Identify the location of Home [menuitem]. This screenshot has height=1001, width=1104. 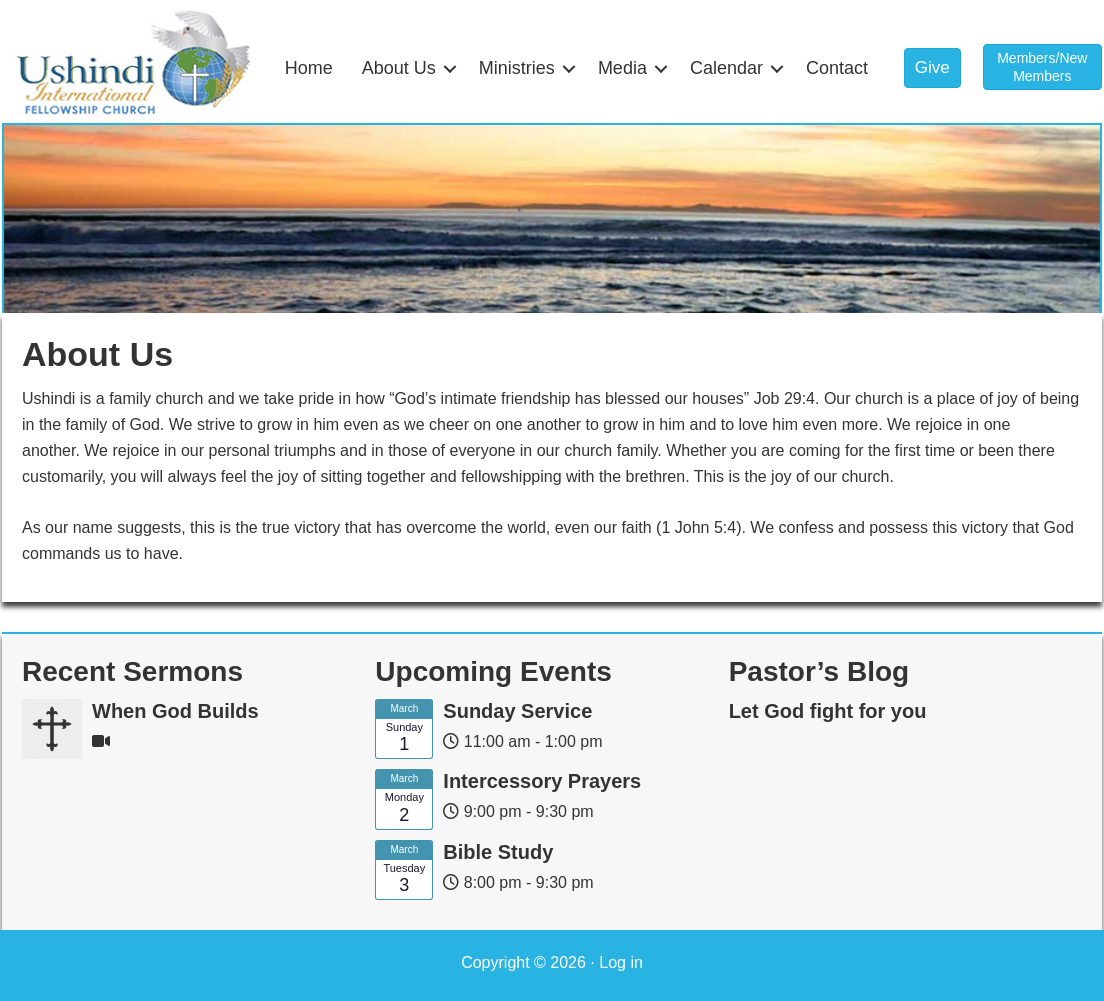
(309, 68).